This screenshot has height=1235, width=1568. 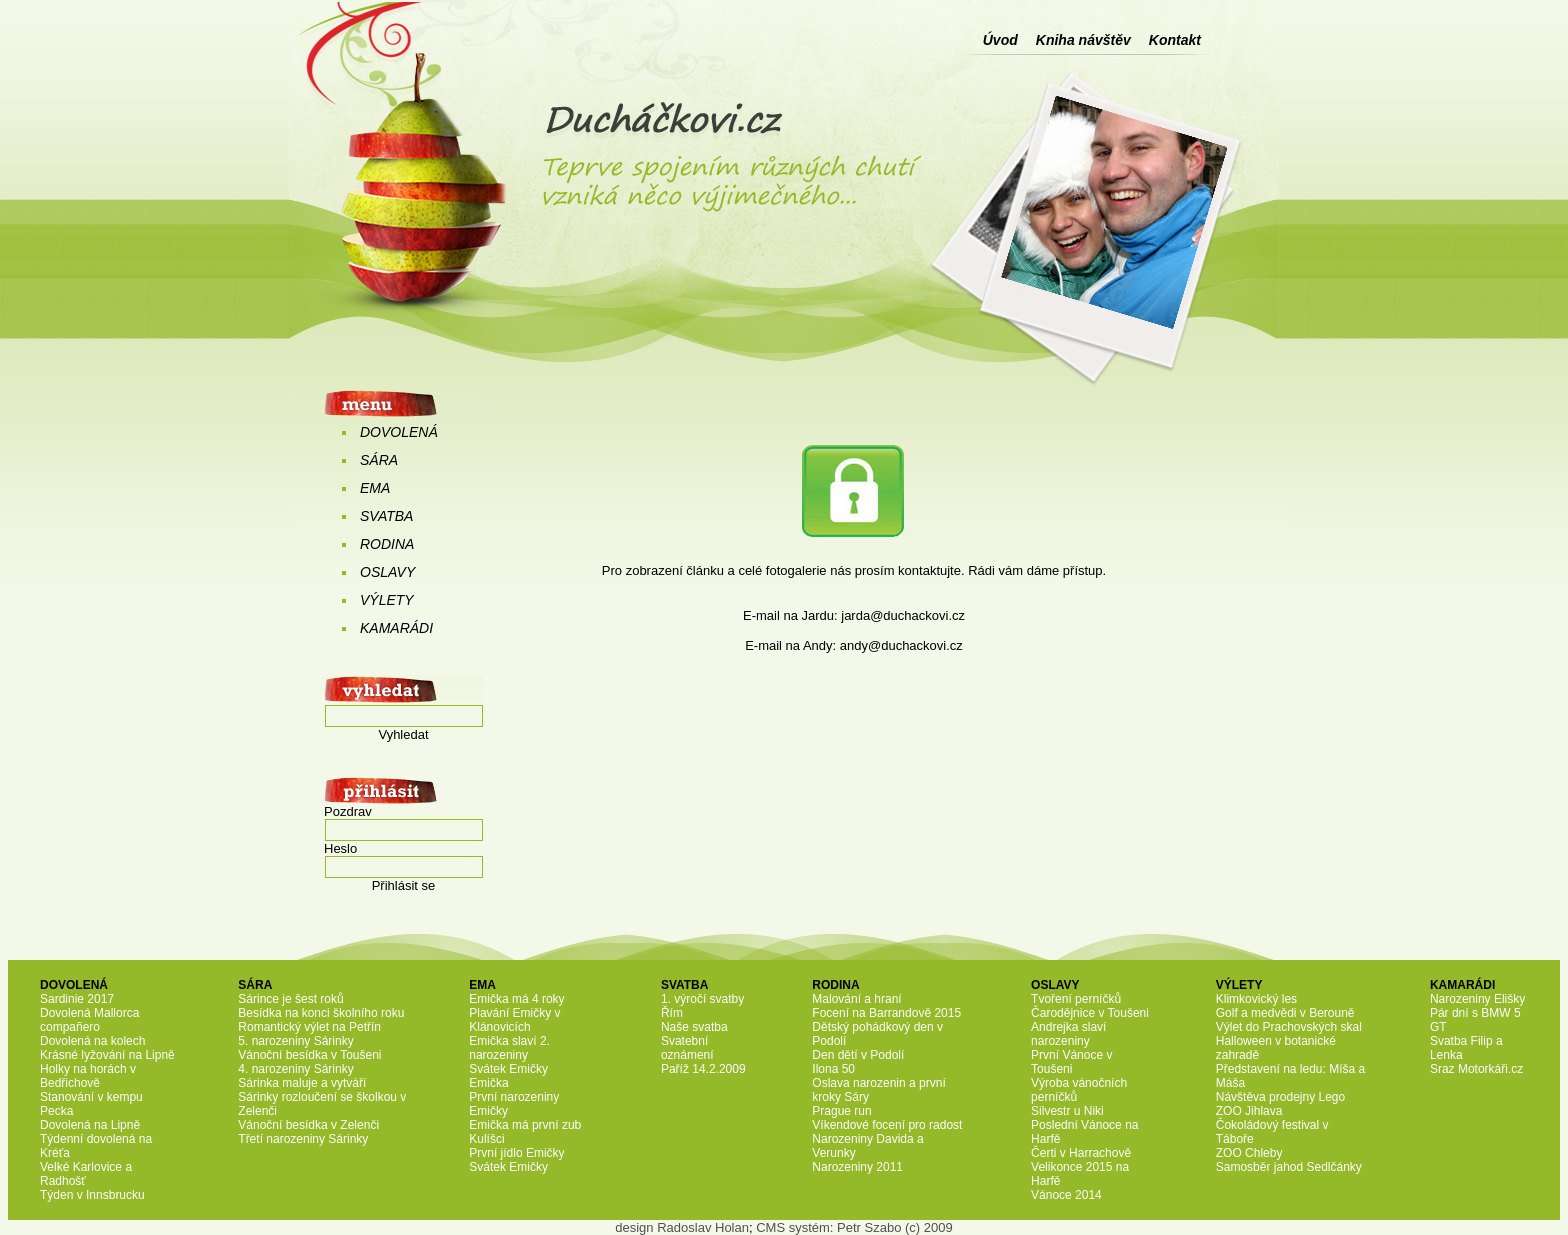 I want to click on design Radoslav Holan, so click(x=682, y=1227).